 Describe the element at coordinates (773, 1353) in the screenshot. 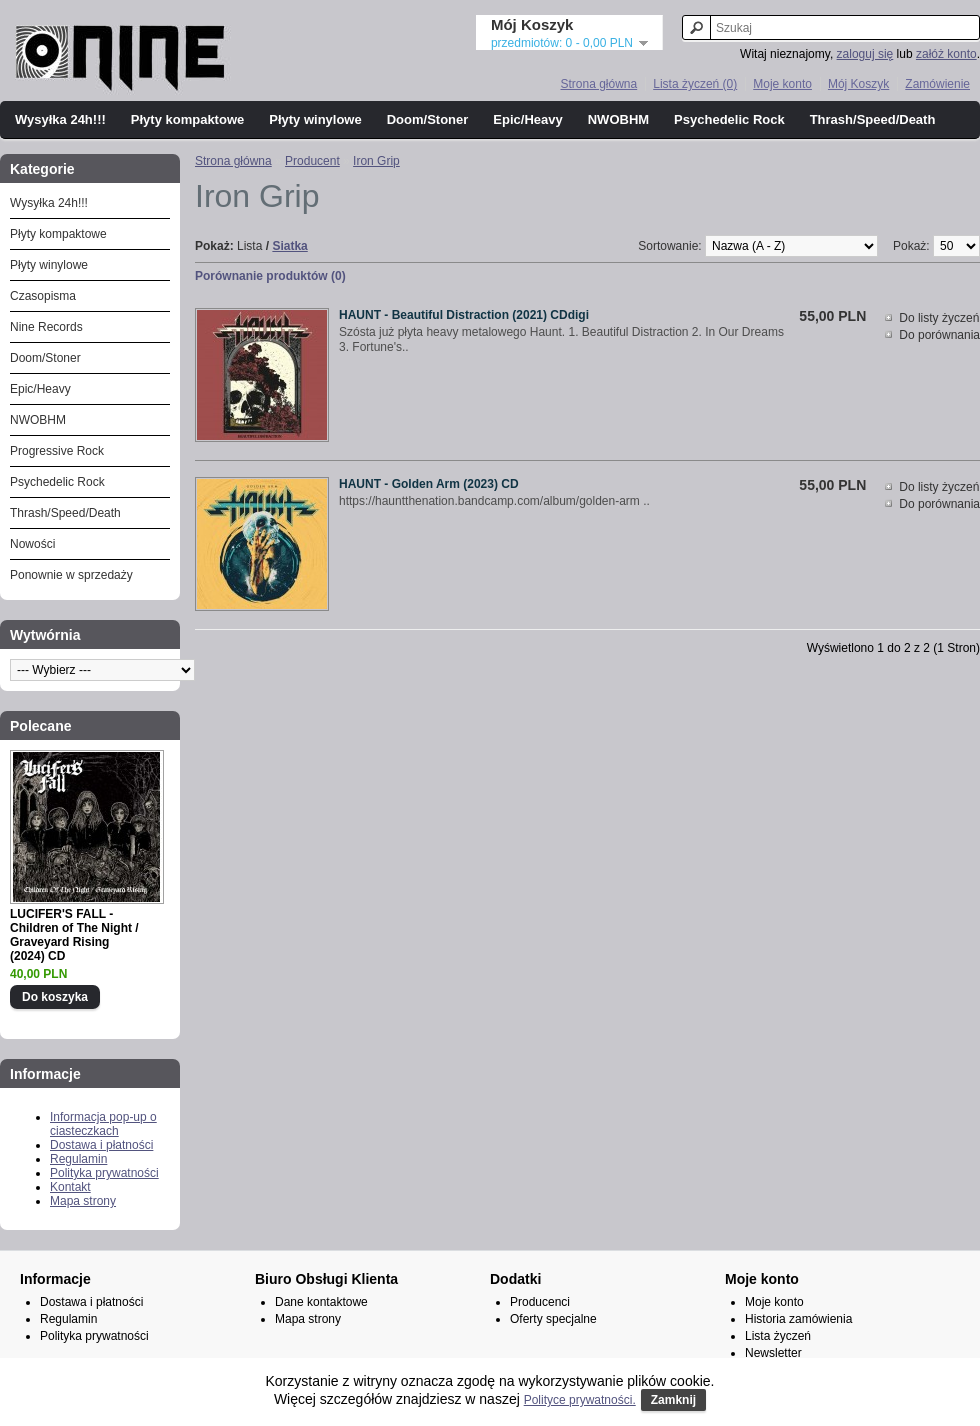

I see `Newsletter` at that location.